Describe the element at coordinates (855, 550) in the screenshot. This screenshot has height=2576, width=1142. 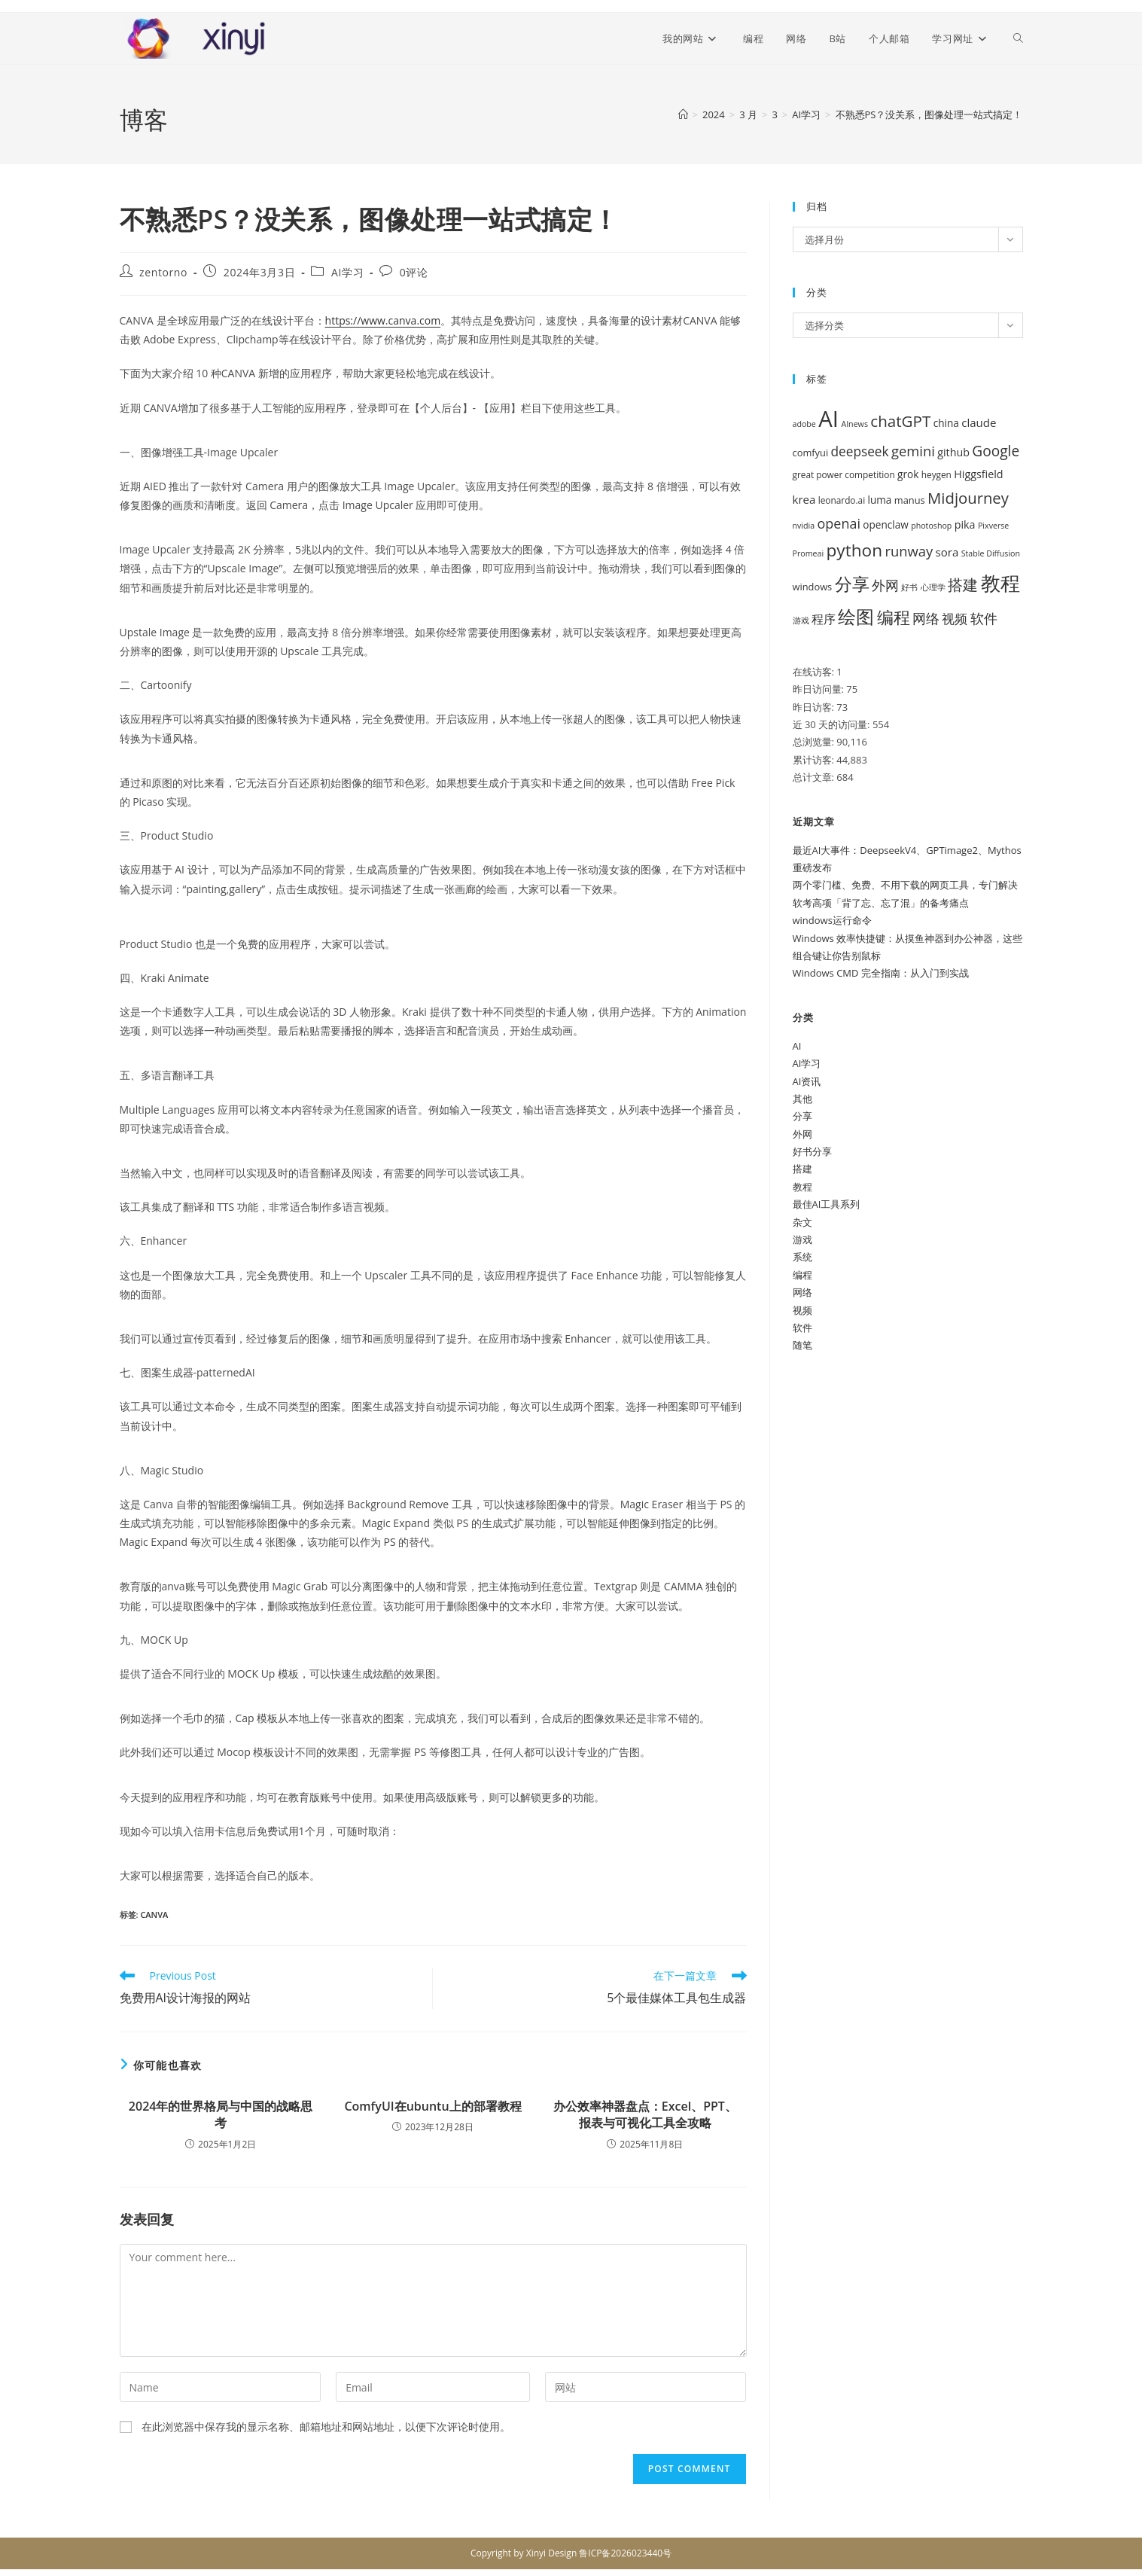
I see `python [python (32 项)]` at that location.